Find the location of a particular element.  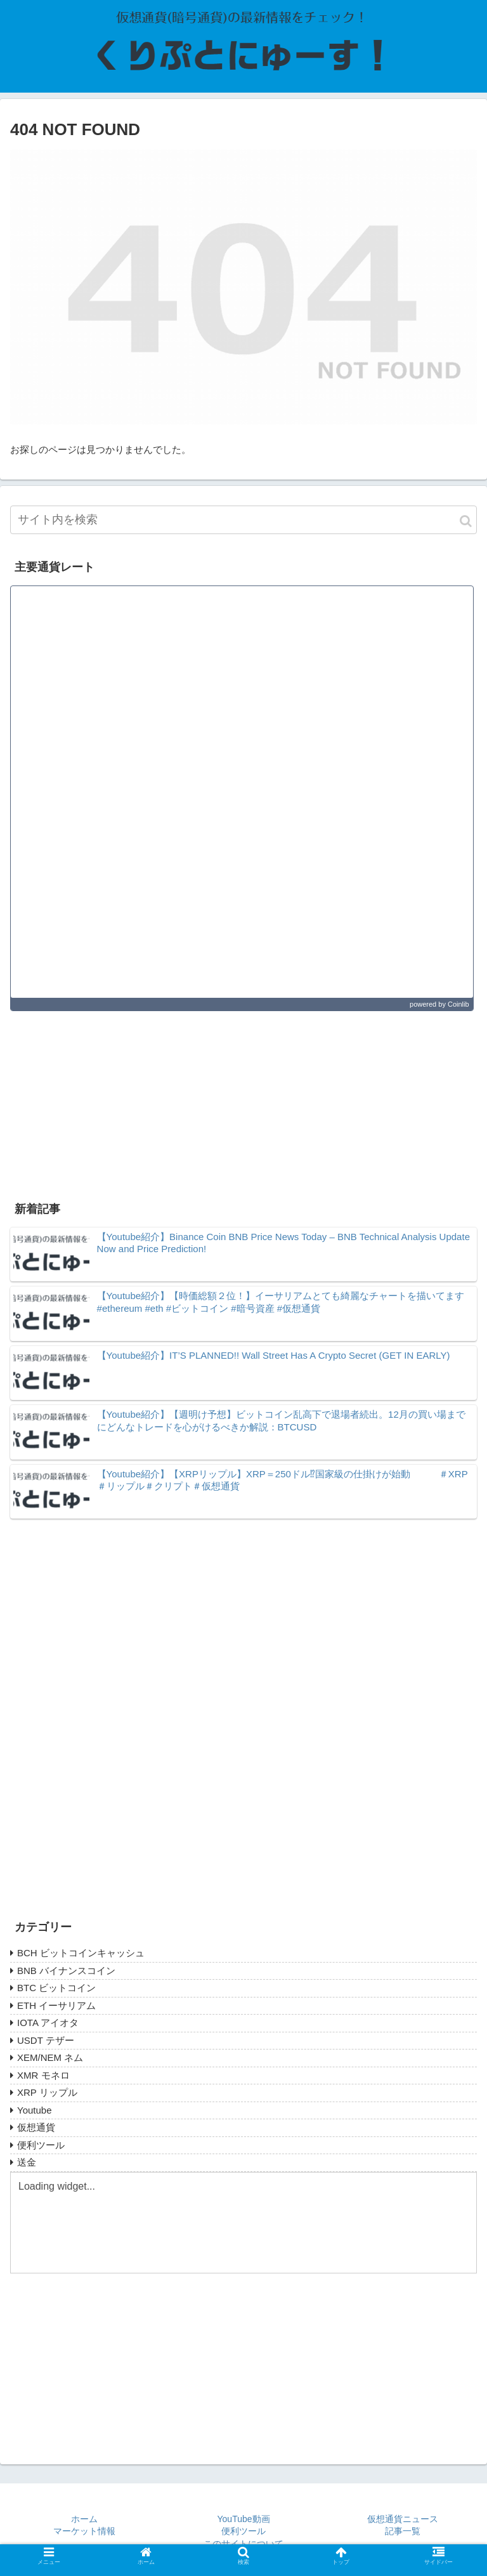

便利ツール is located at coordinates (41, 2145).